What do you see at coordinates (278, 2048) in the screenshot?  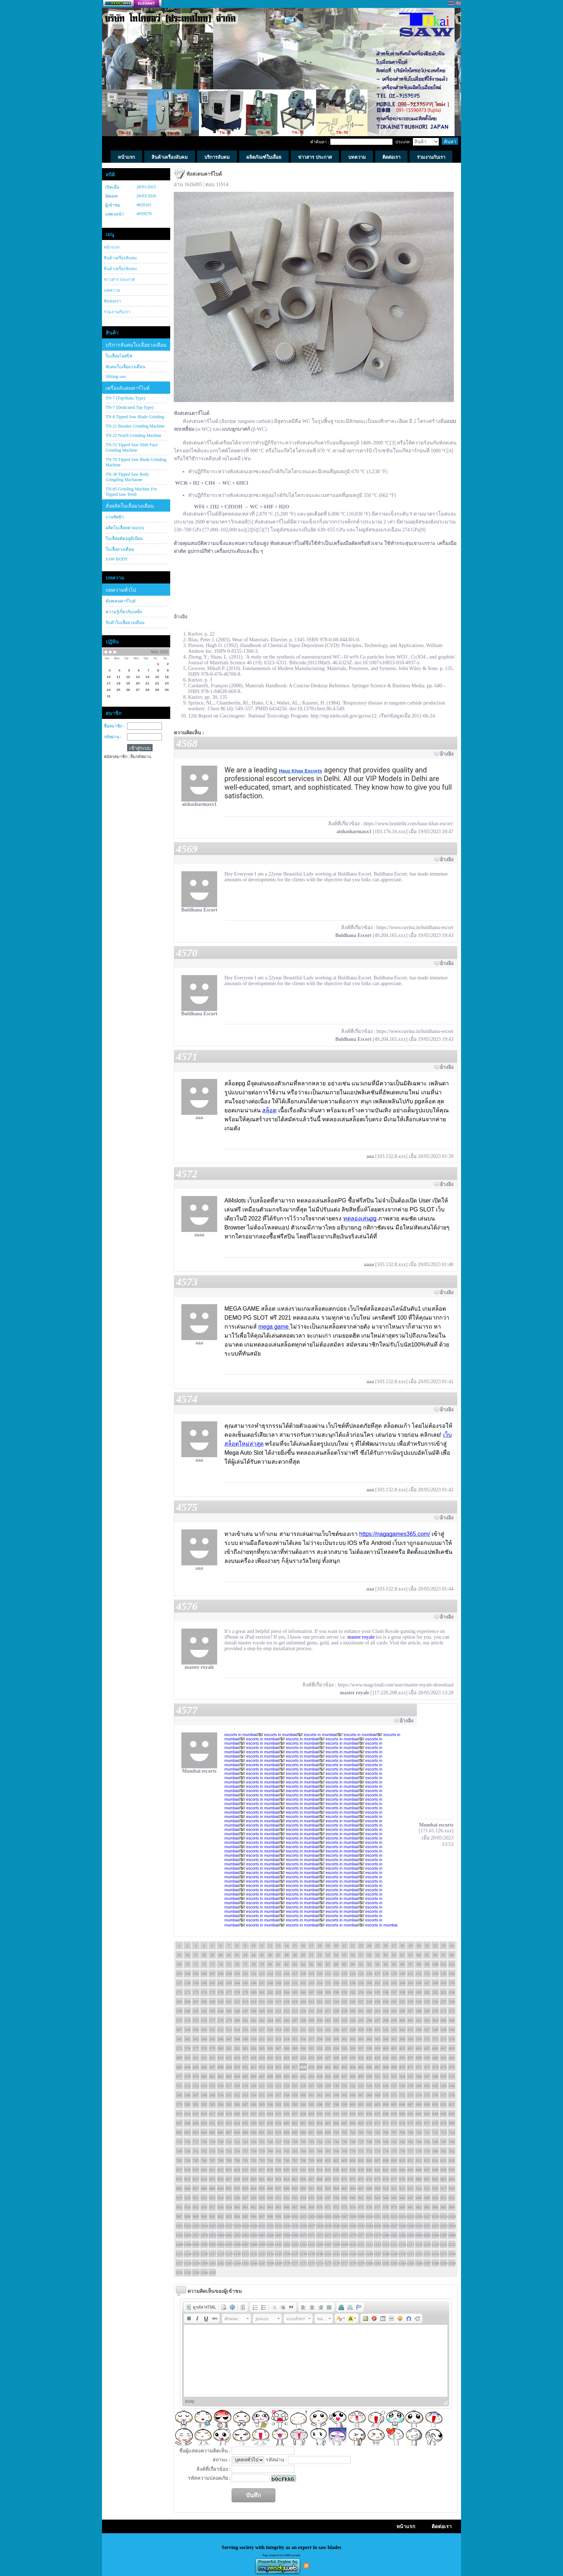 I see `387` at bounding box center [278, 2048].